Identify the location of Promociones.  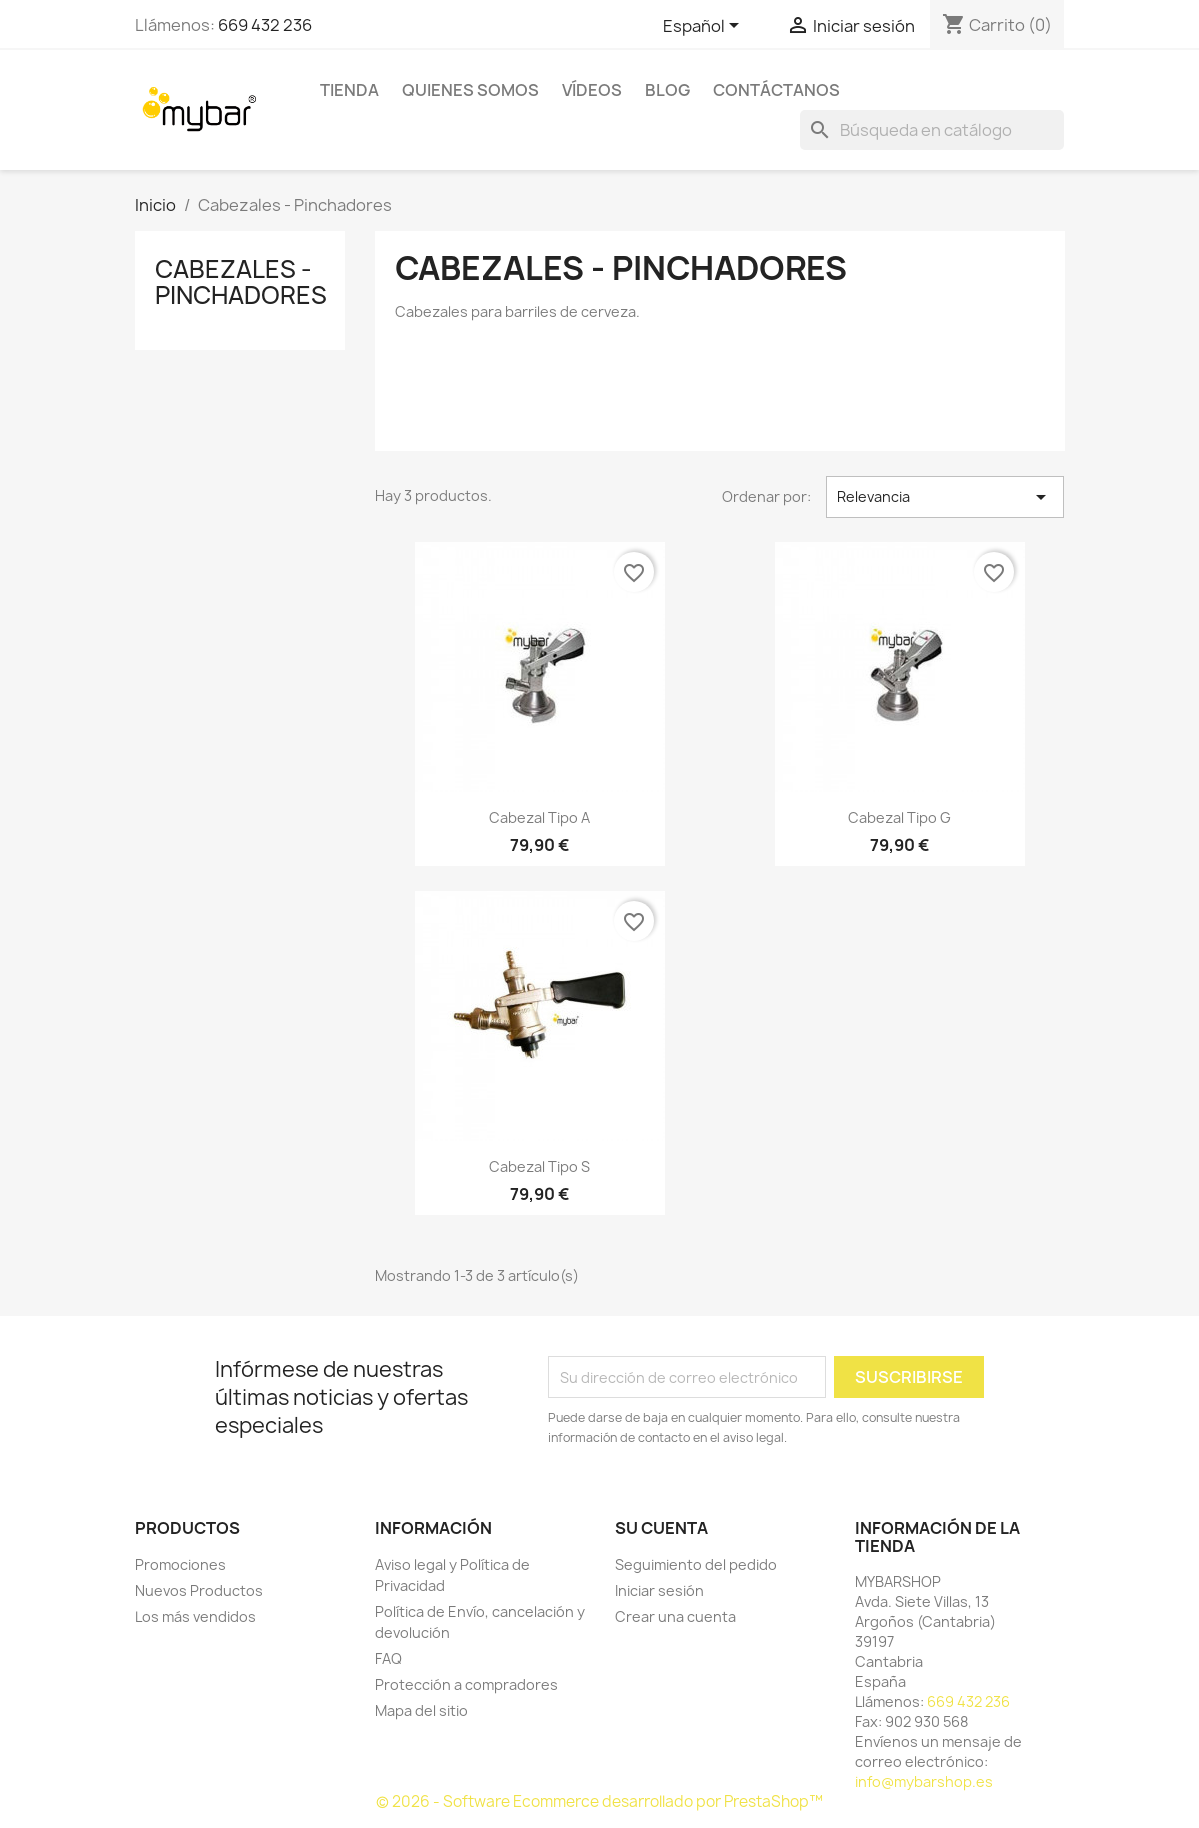
(180, 1564).